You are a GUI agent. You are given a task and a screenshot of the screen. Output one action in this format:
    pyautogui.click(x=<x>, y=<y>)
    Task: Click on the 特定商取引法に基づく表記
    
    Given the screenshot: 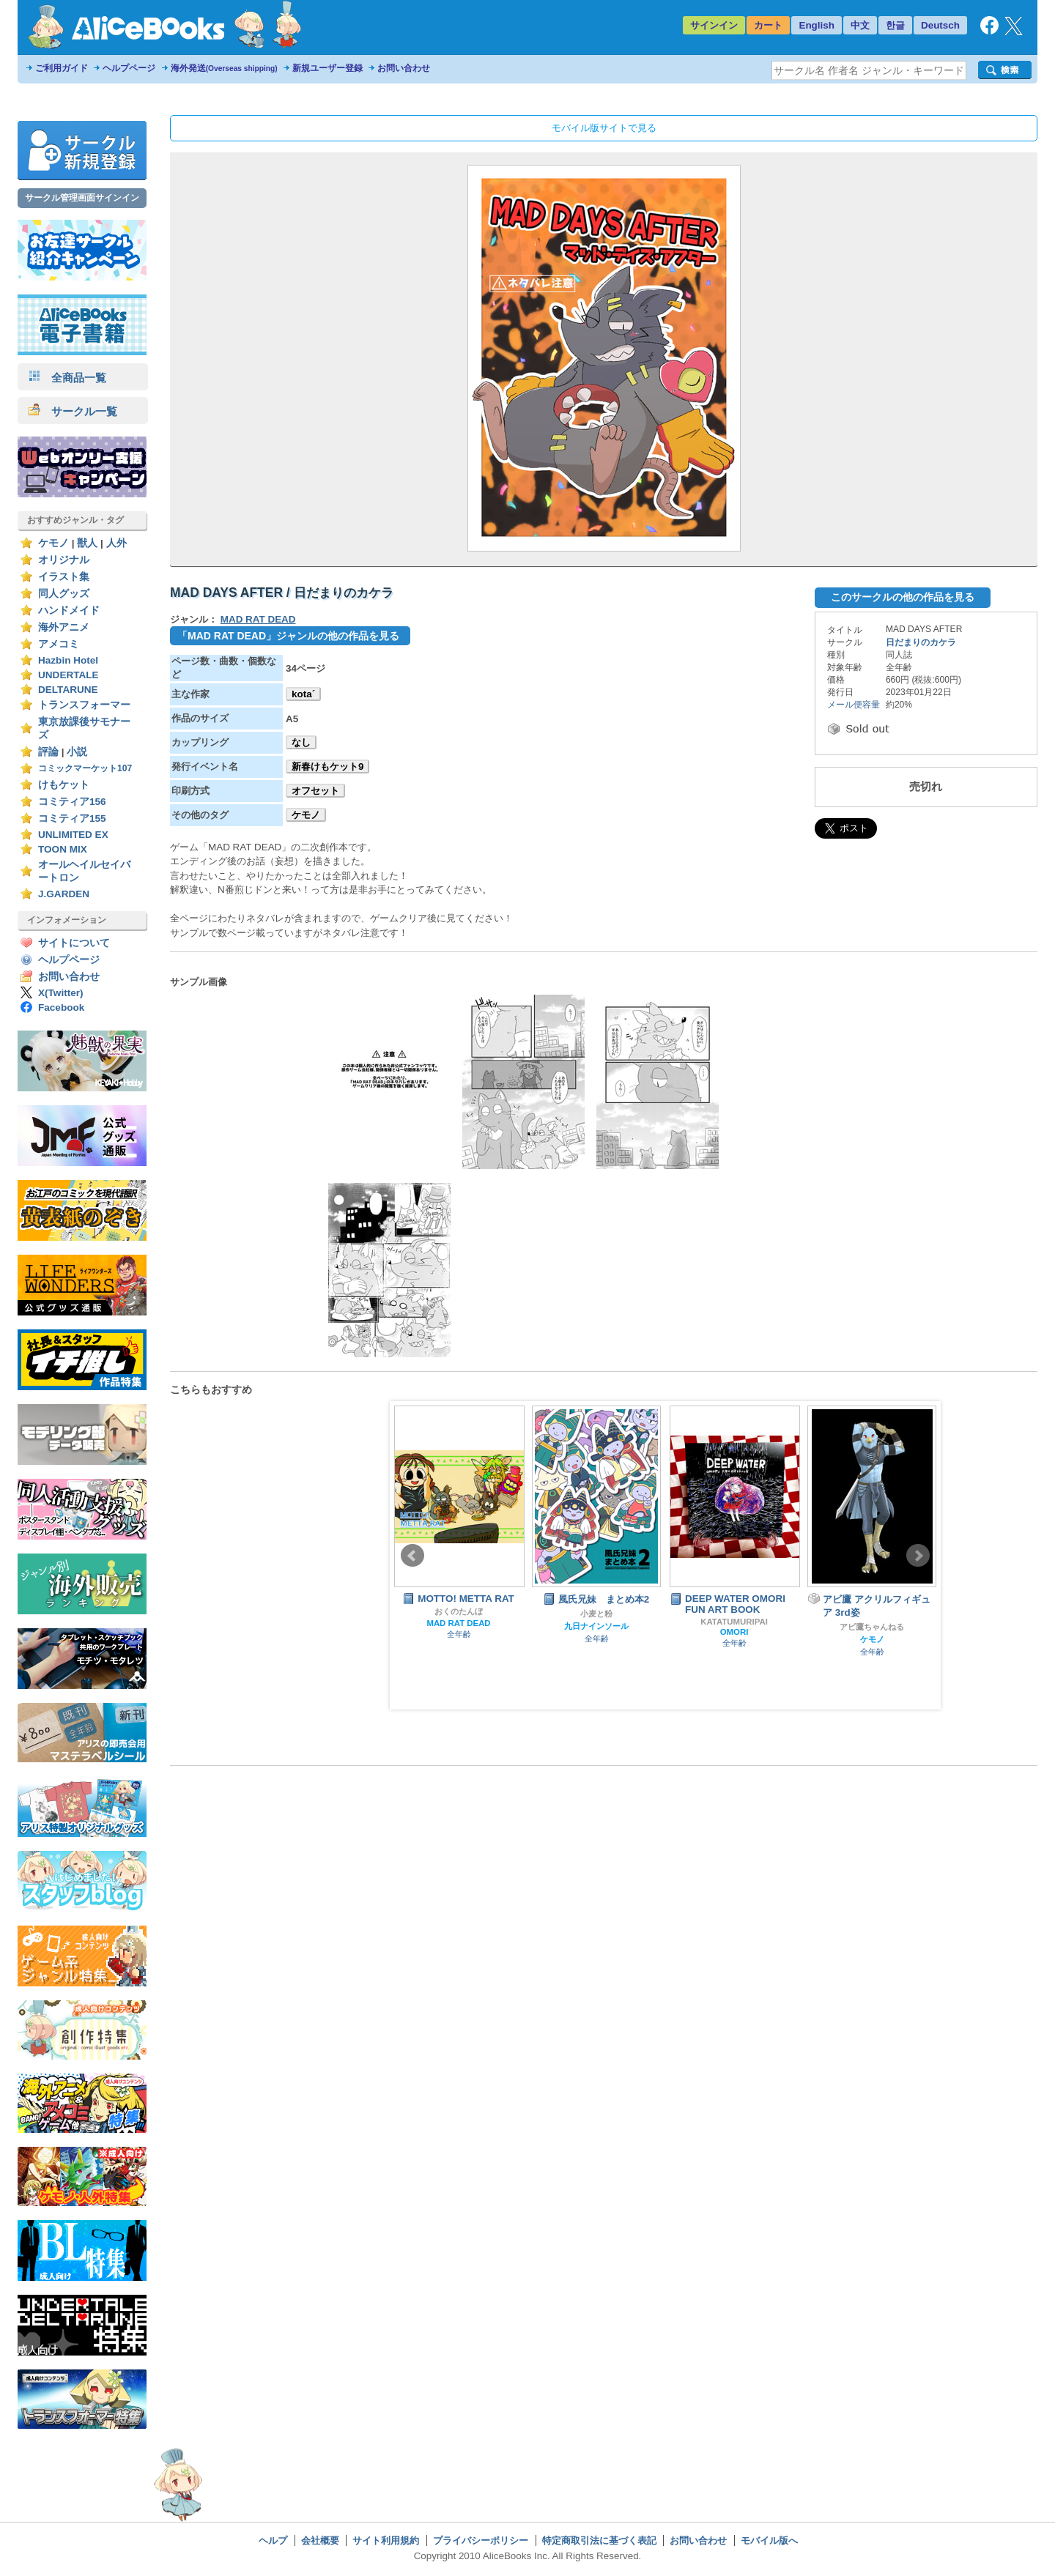 What is the action you would take?
    pyautogui.click(x=599, y=2540)
    